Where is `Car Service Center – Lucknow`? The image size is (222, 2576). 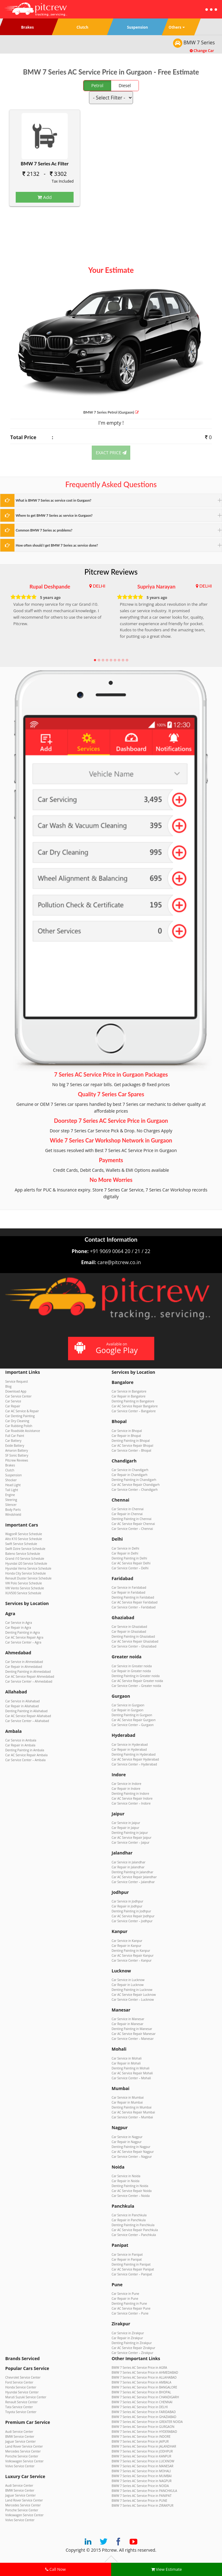
Car Service Center – Lucknow is located at coordinates (133, 1999).